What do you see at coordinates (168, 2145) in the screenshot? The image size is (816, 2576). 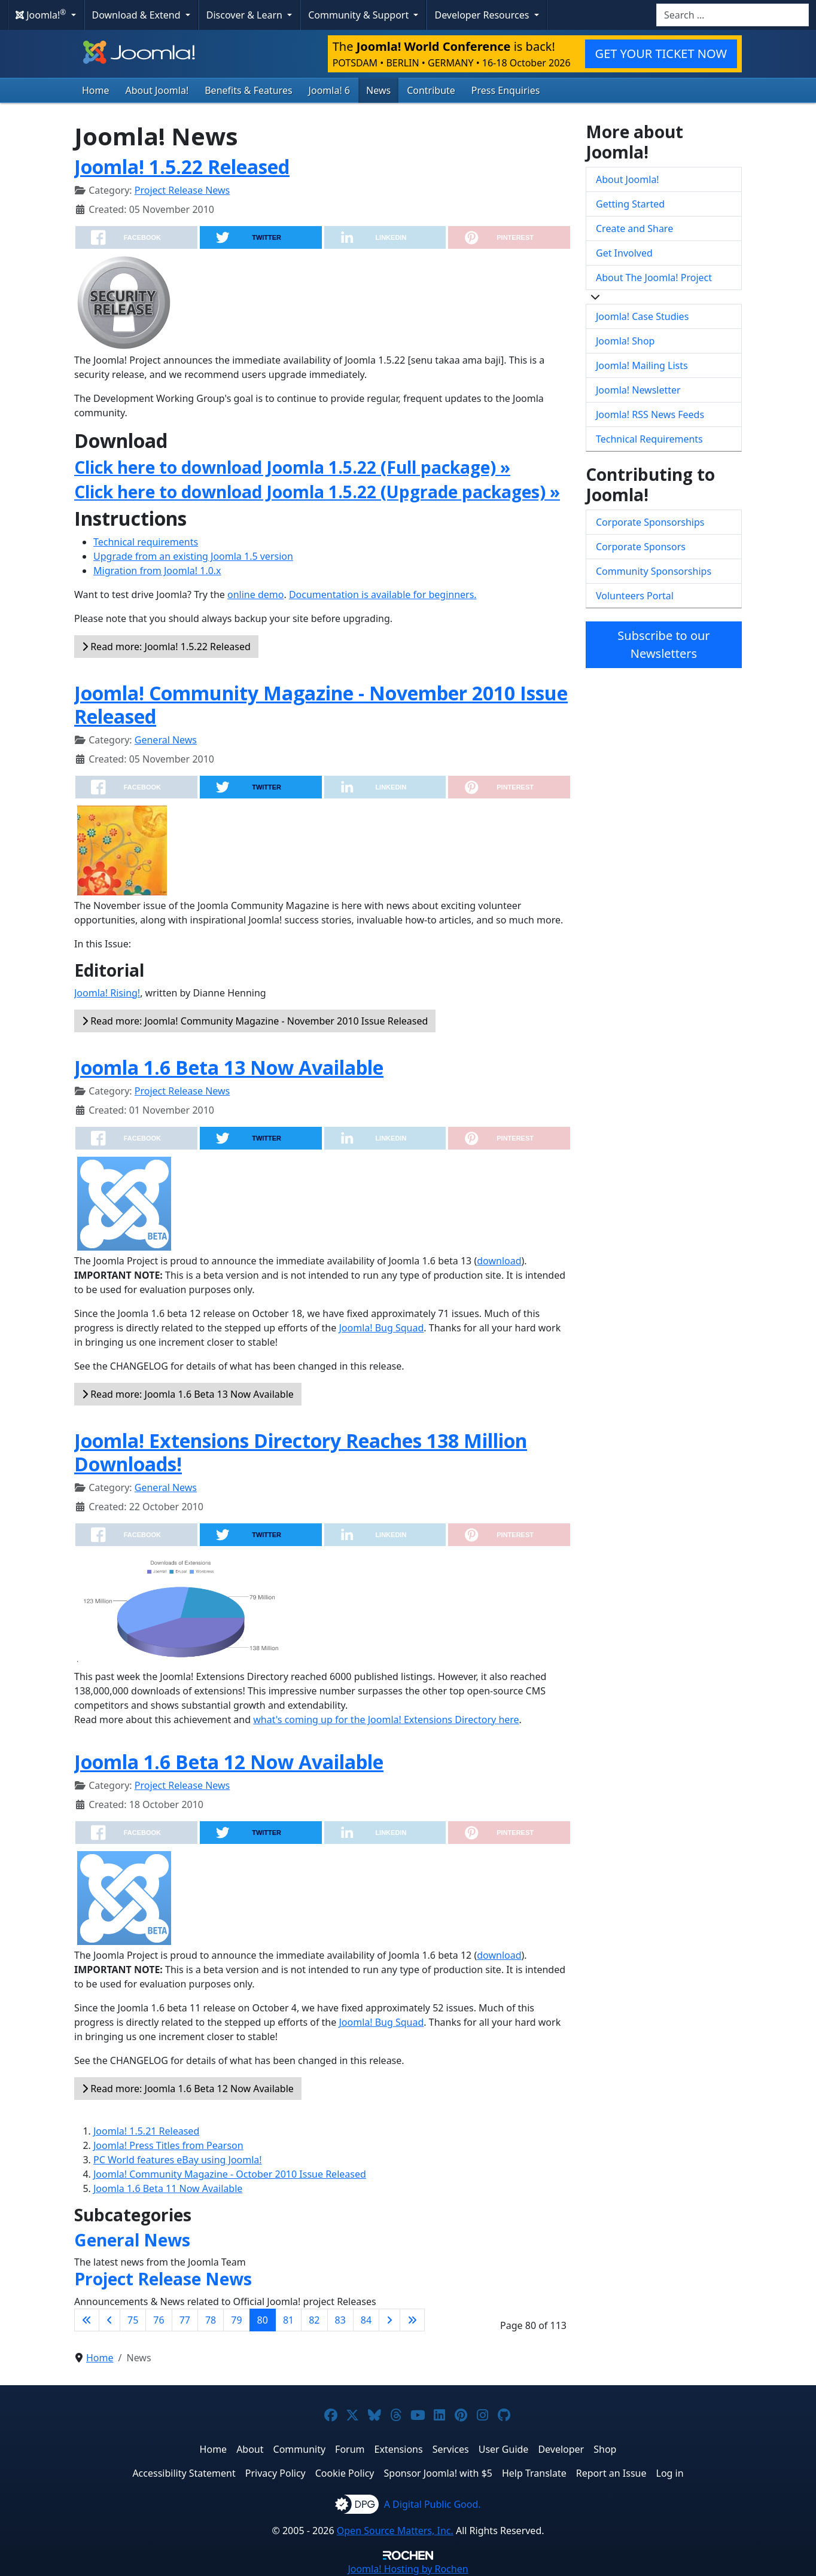 I see `Joomla! Press Titles from Pearson` at bounding box center [168, 2145].